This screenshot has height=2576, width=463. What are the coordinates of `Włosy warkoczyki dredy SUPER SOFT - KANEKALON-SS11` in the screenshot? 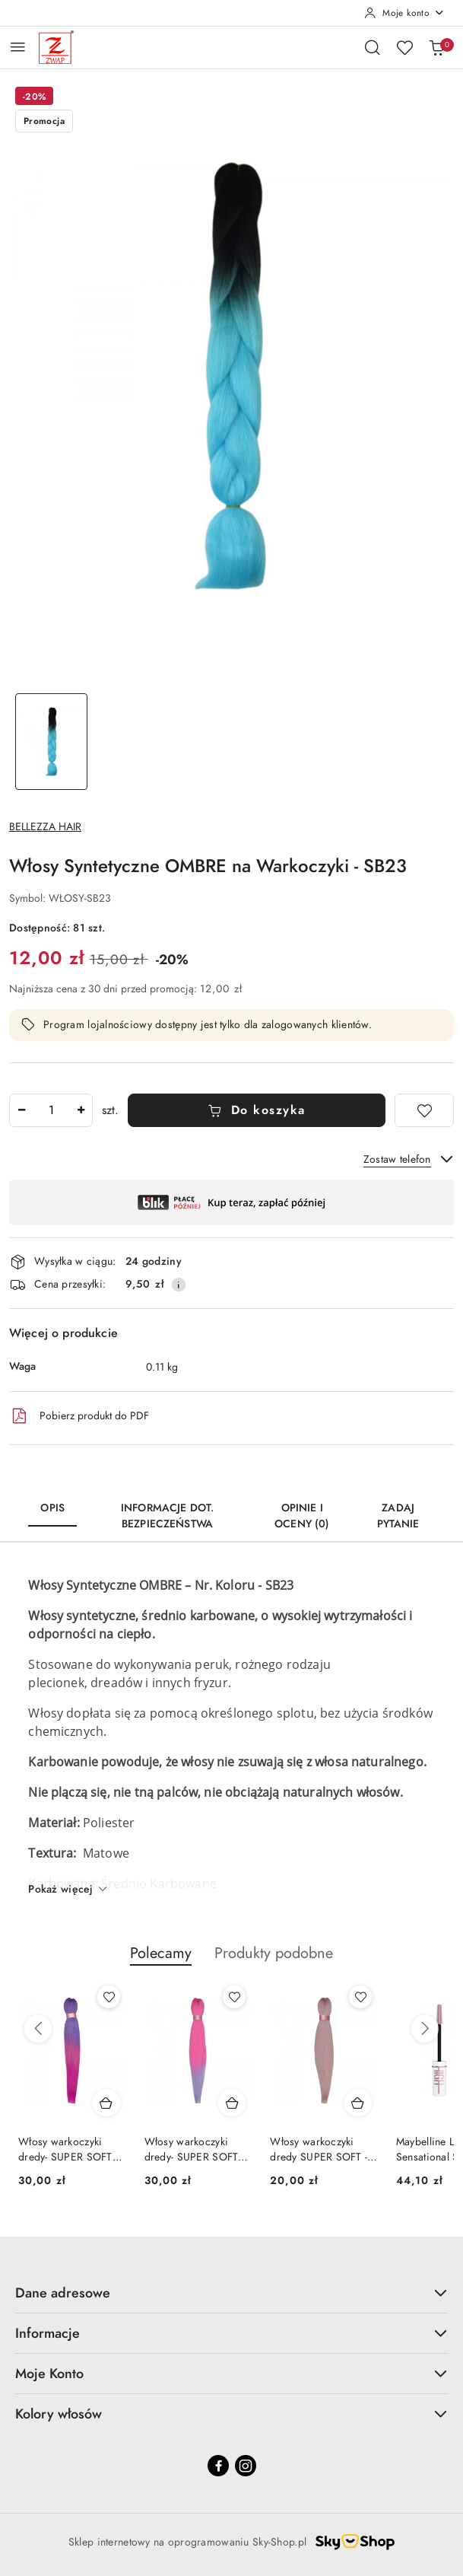 It's located at (318, 2150).